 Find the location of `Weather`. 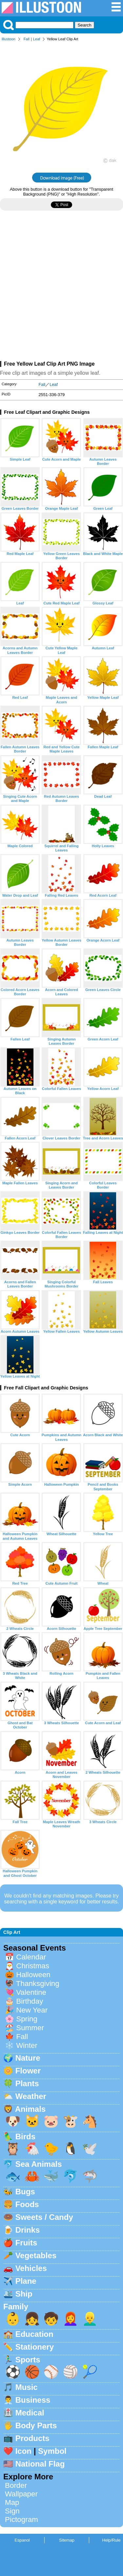

Weather is located at coordinates (30, 2096).